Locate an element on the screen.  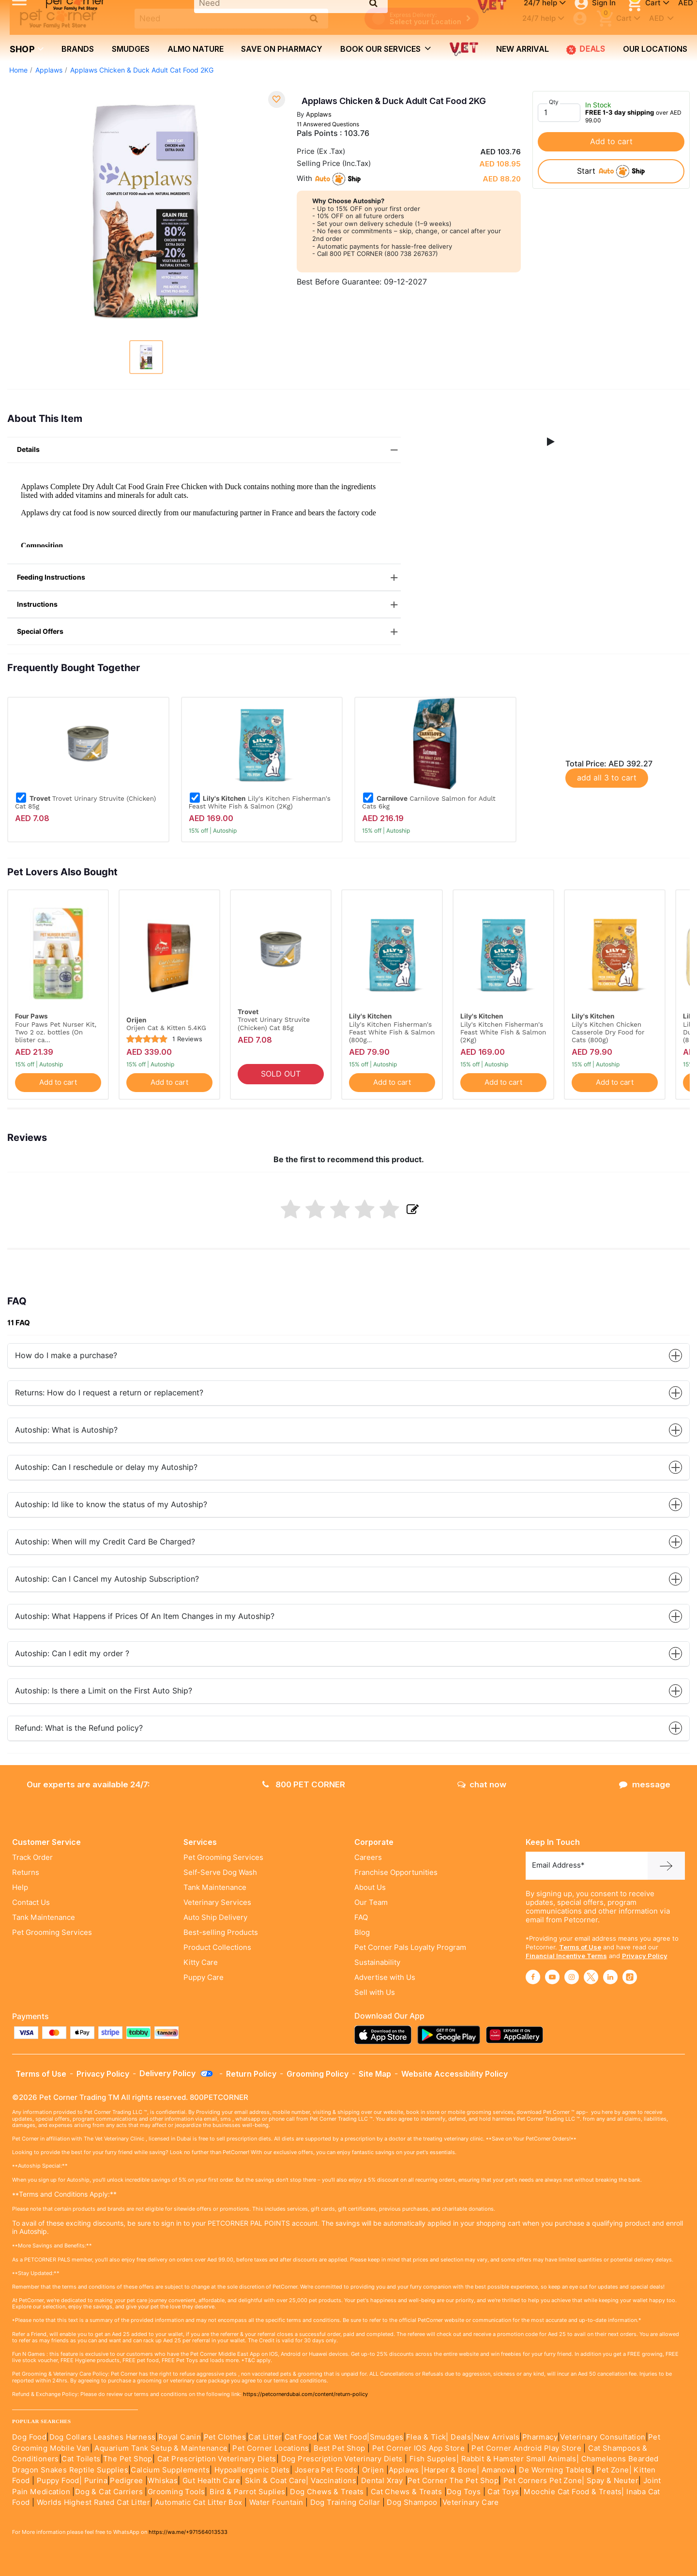
Terms of Use is located at coordinates (580, 1947).